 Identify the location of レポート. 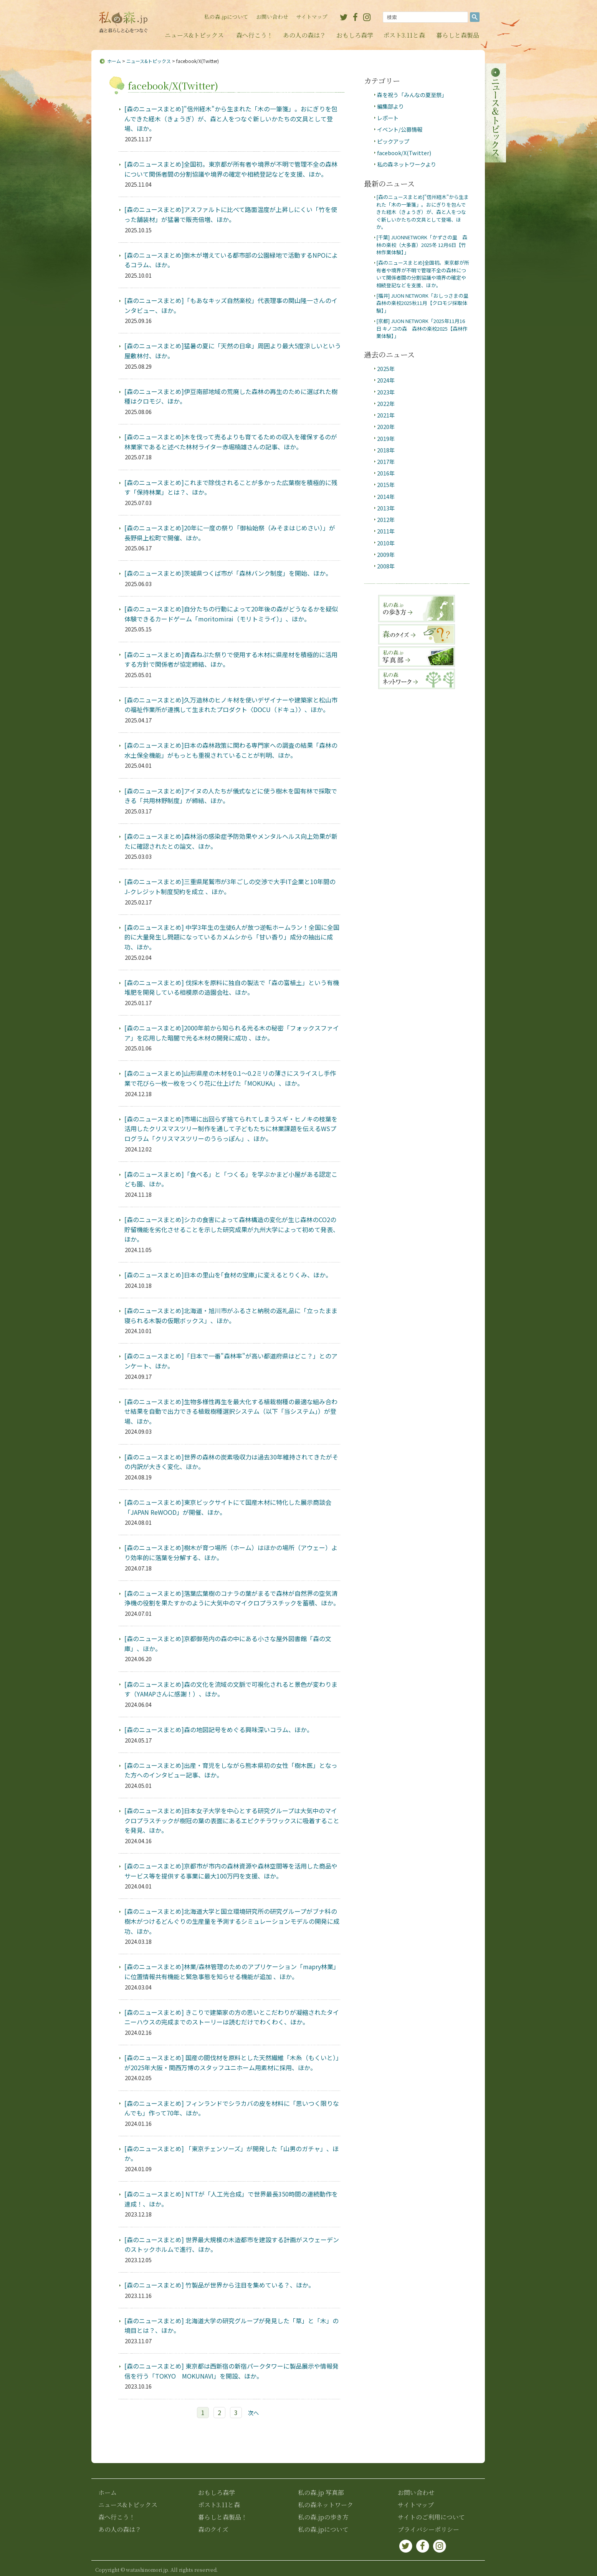
(388, 118).